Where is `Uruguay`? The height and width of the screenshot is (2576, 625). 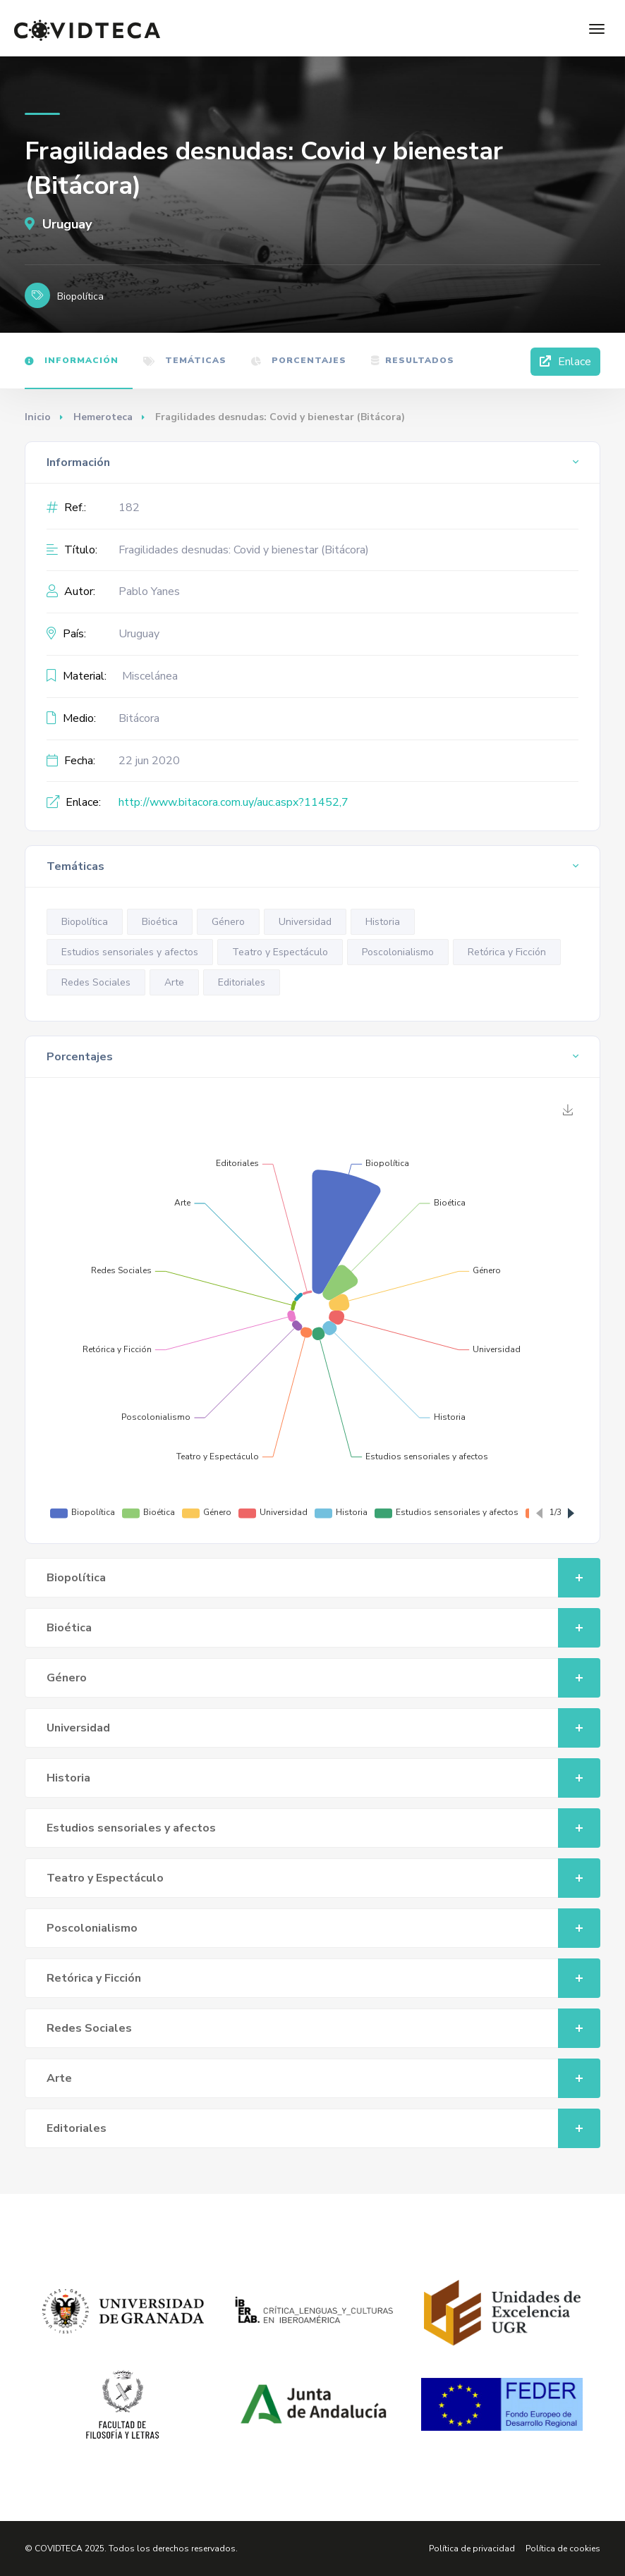
Uruguay is located at coordinates (58, 224).